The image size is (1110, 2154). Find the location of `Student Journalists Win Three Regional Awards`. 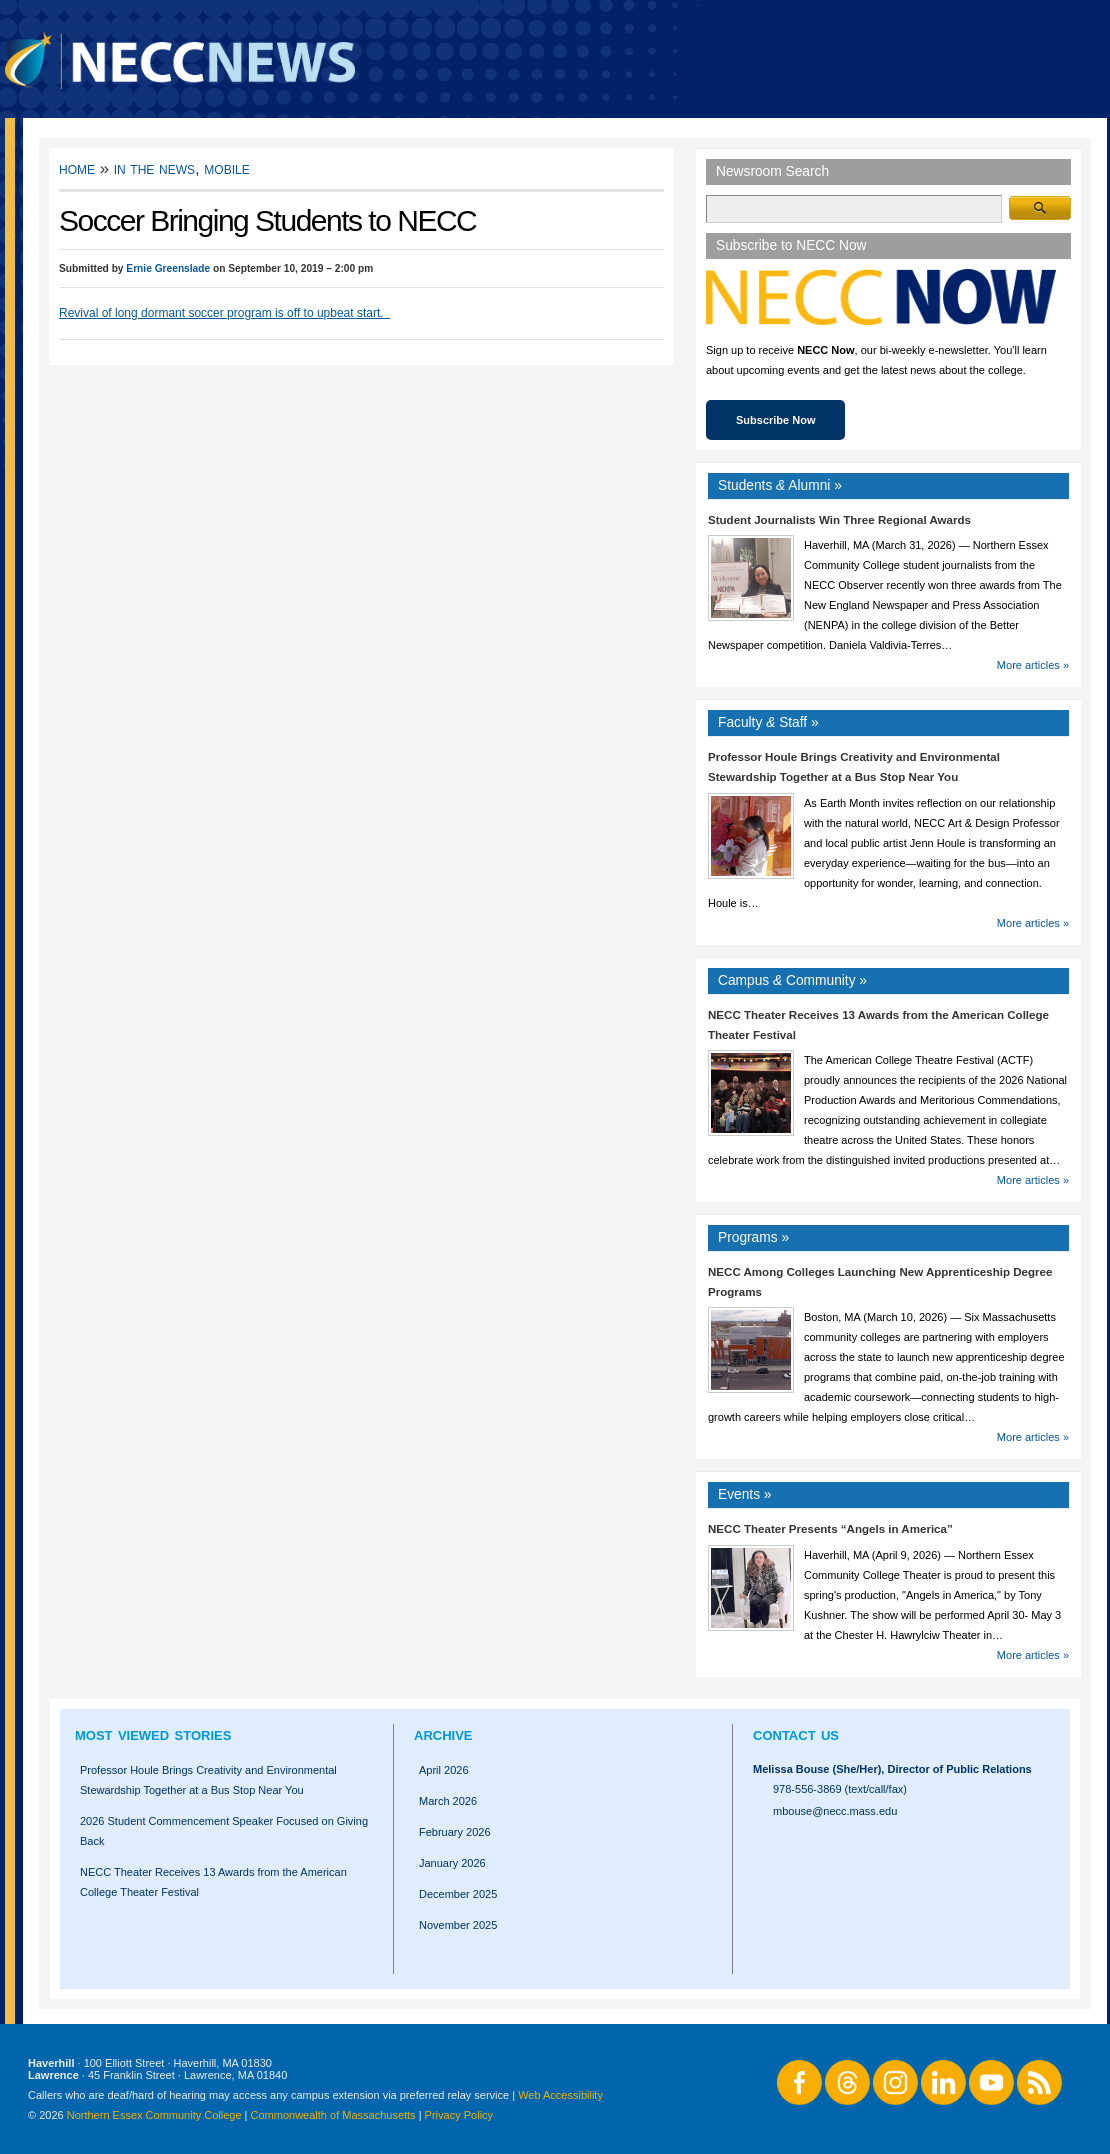

Student Journalists Win Three Regional Awards is located at coordinates (839, 520).